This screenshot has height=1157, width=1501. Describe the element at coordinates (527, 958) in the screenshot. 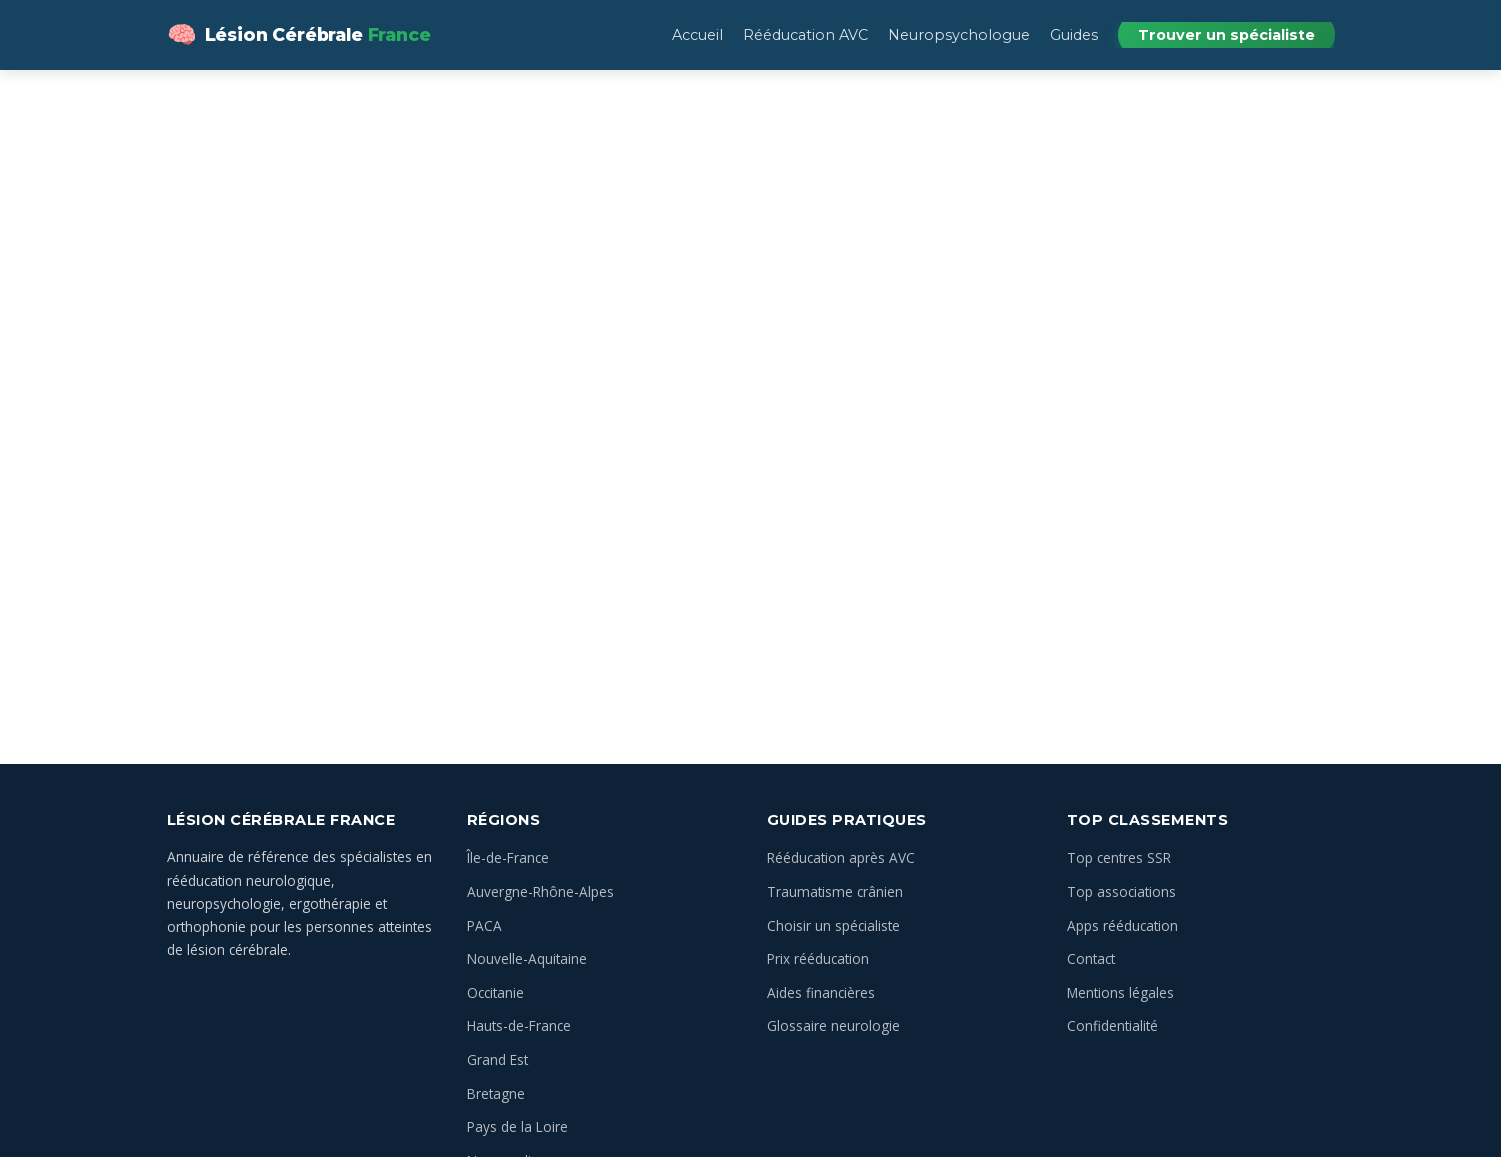

I see `Nouvelle-Aquitaine` at that location.